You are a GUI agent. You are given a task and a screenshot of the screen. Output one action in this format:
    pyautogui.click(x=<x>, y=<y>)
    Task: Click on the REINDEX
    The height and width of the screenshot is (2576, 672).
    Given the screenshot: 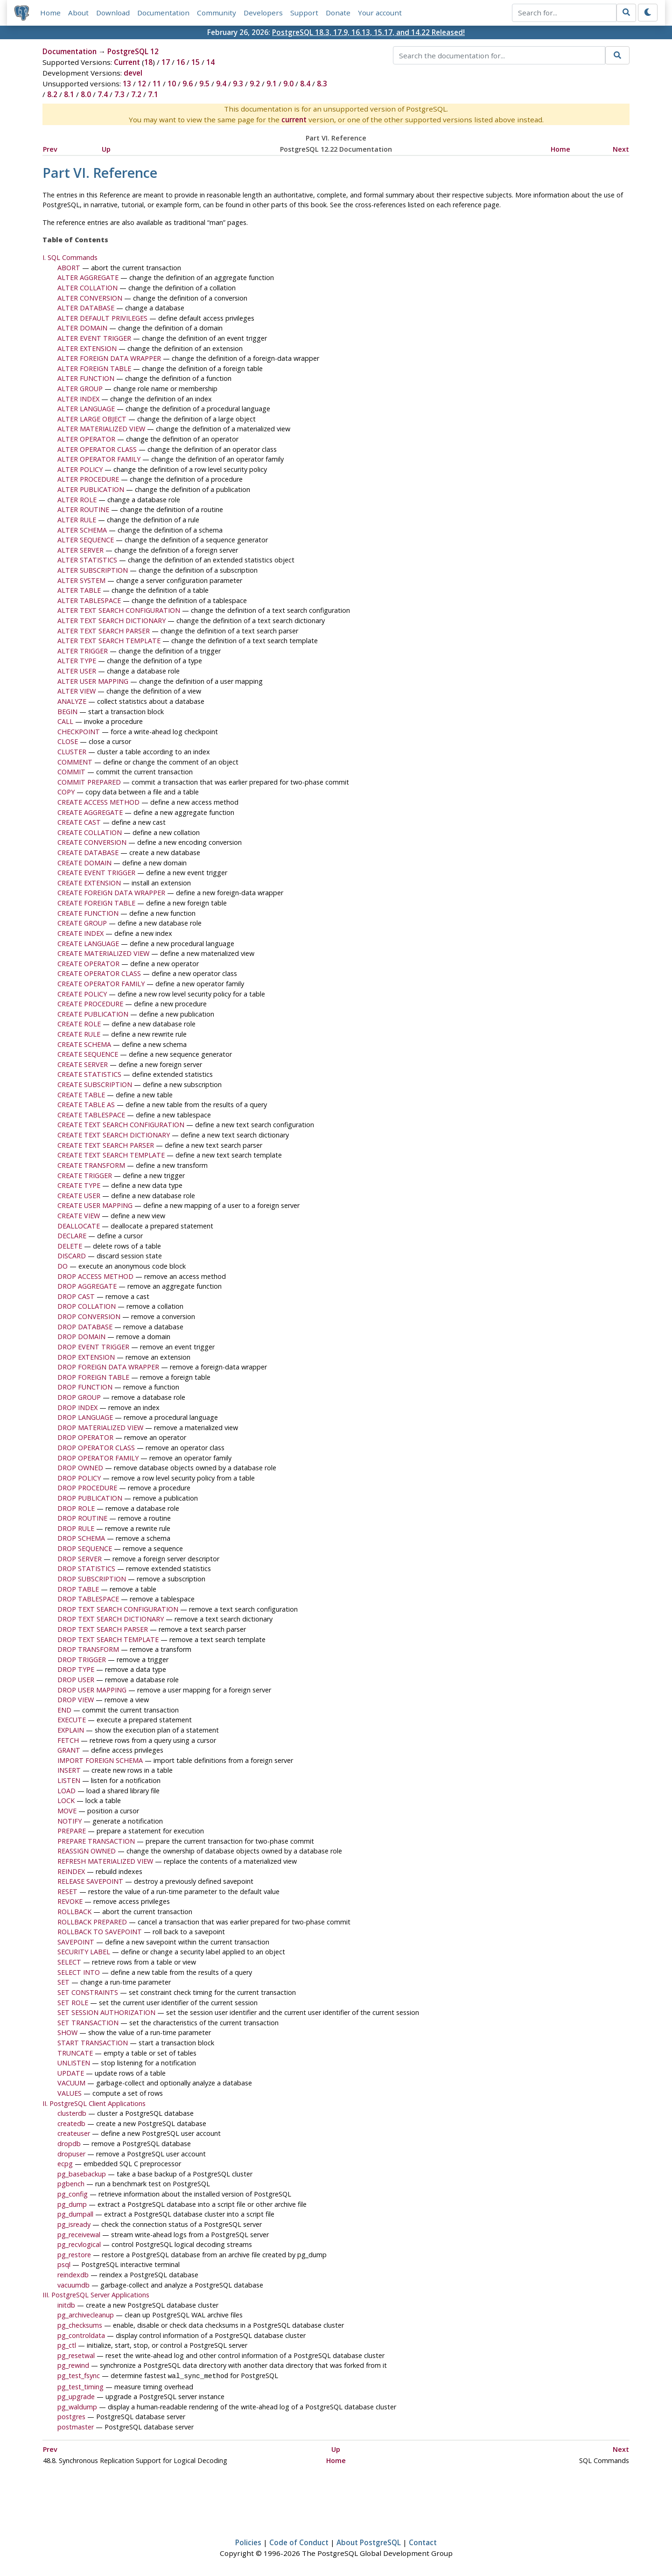 What is the action you would take?
    pyautogui.click(x=71, y=1871)
    